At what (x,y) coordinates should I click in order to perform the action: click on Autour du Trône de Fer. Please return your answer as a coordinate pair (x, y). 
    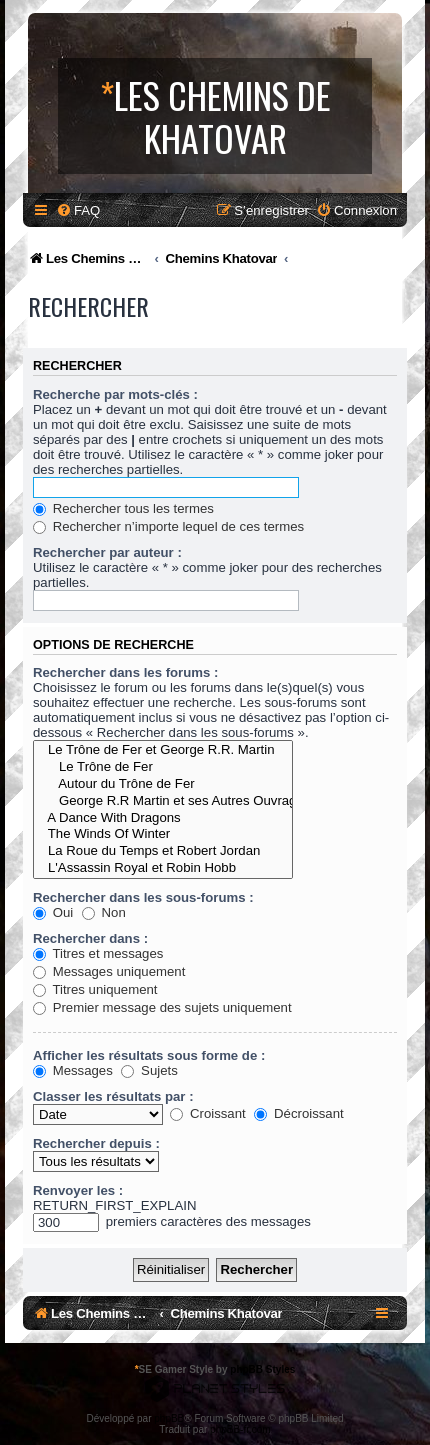
    Looking at the image, I should click on (163, 784).